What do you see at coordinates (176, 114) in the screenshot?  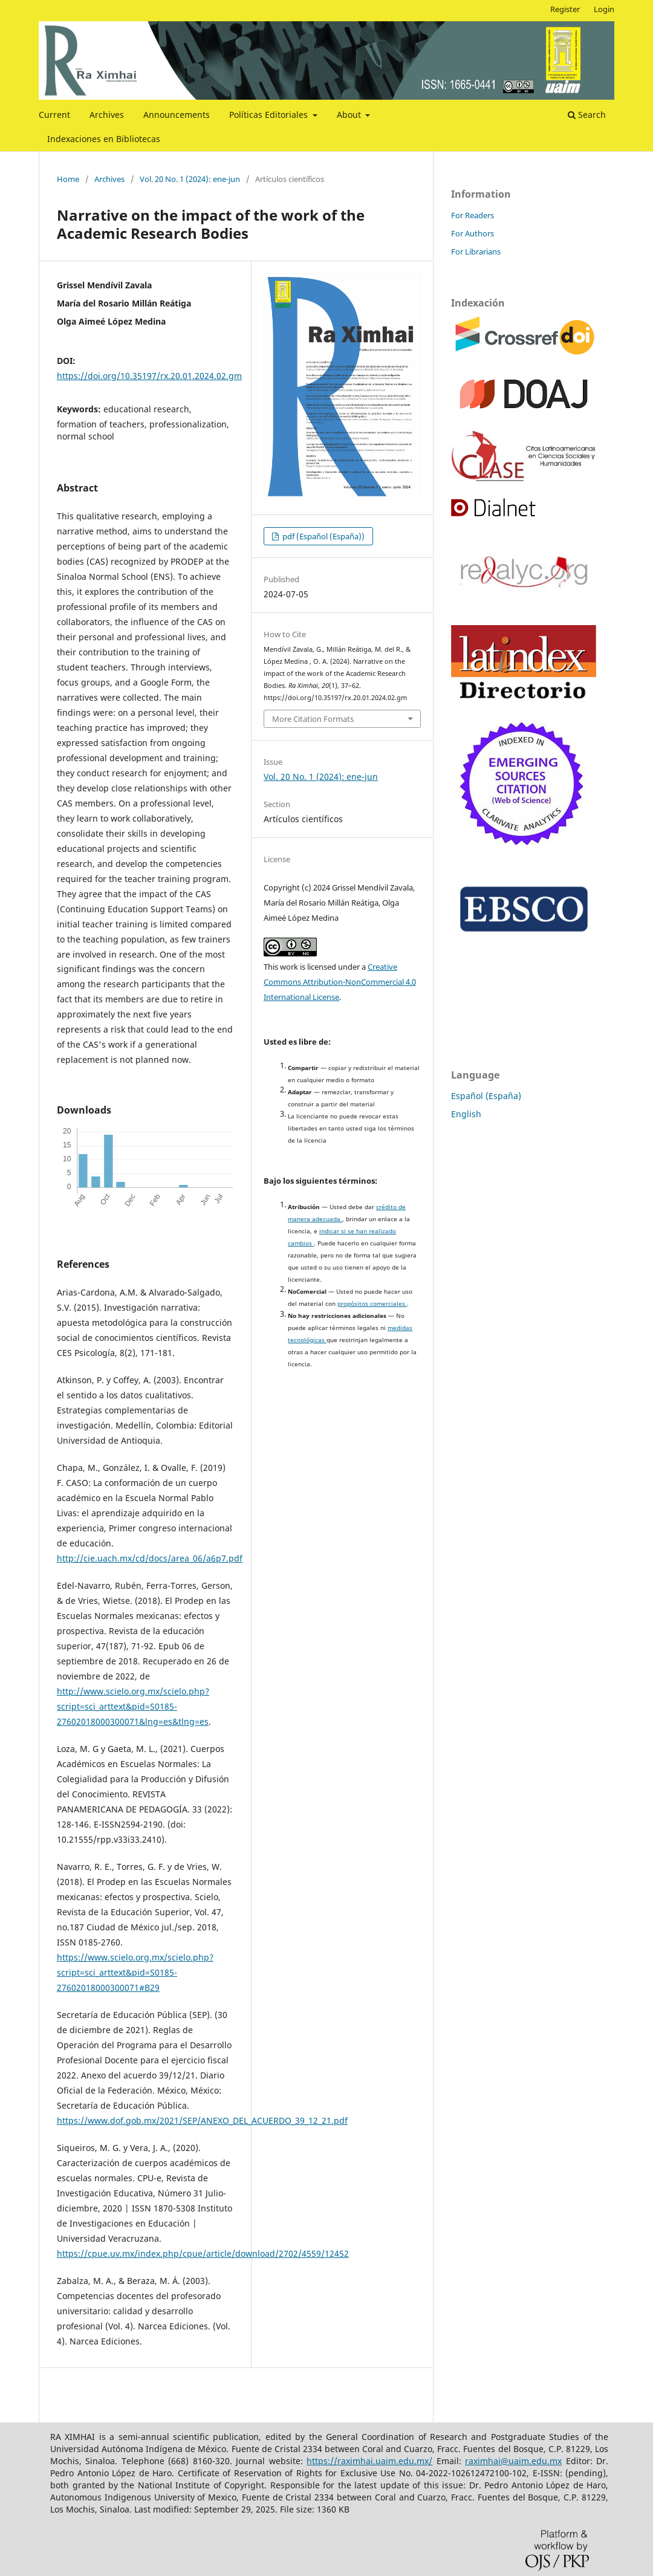 I see `Announcements` at bounding box center [176, 114].